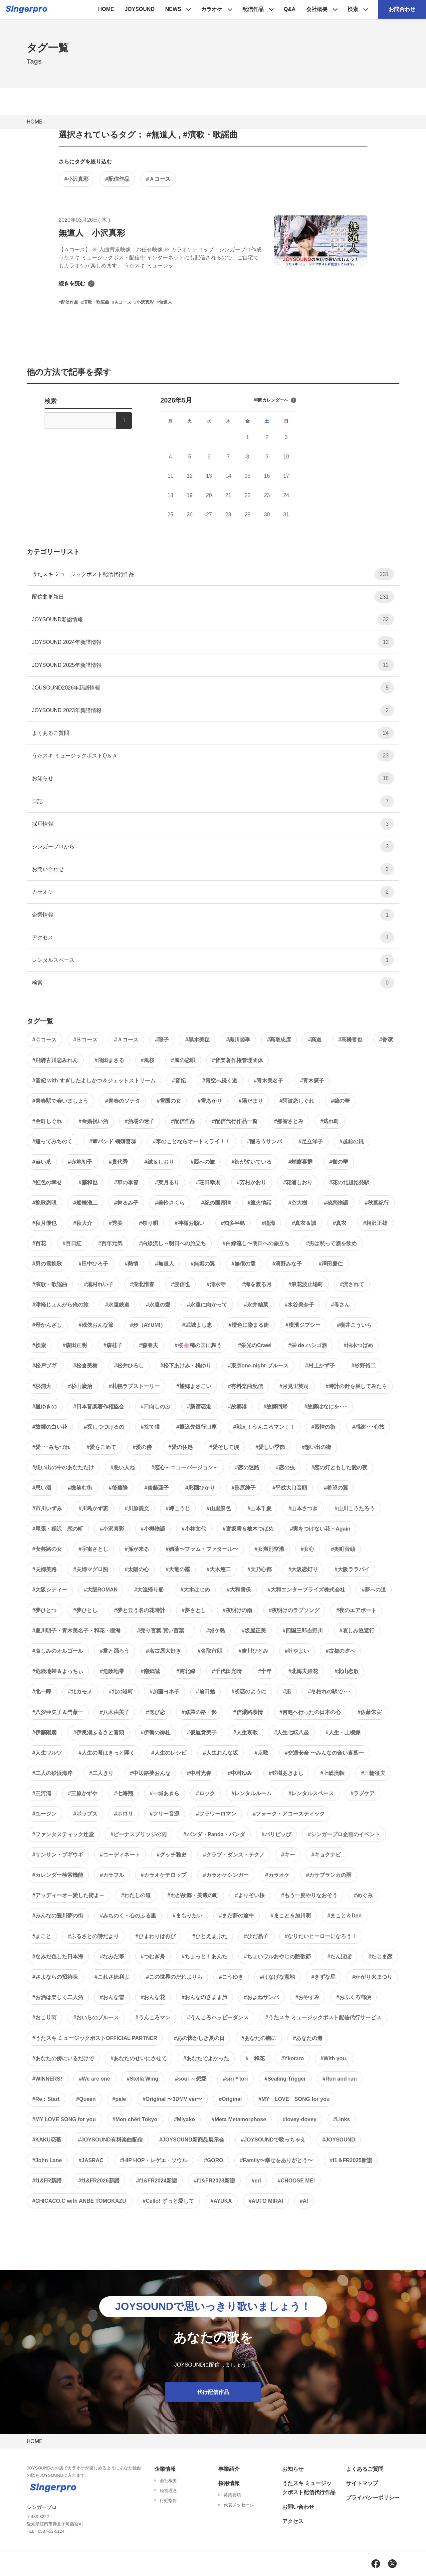 Image resolution: width=426 pixels, height=2576 pixels. Describe the element at coordinates (210, 1651) in the screenshot. I see `#名取市郎` at that location.